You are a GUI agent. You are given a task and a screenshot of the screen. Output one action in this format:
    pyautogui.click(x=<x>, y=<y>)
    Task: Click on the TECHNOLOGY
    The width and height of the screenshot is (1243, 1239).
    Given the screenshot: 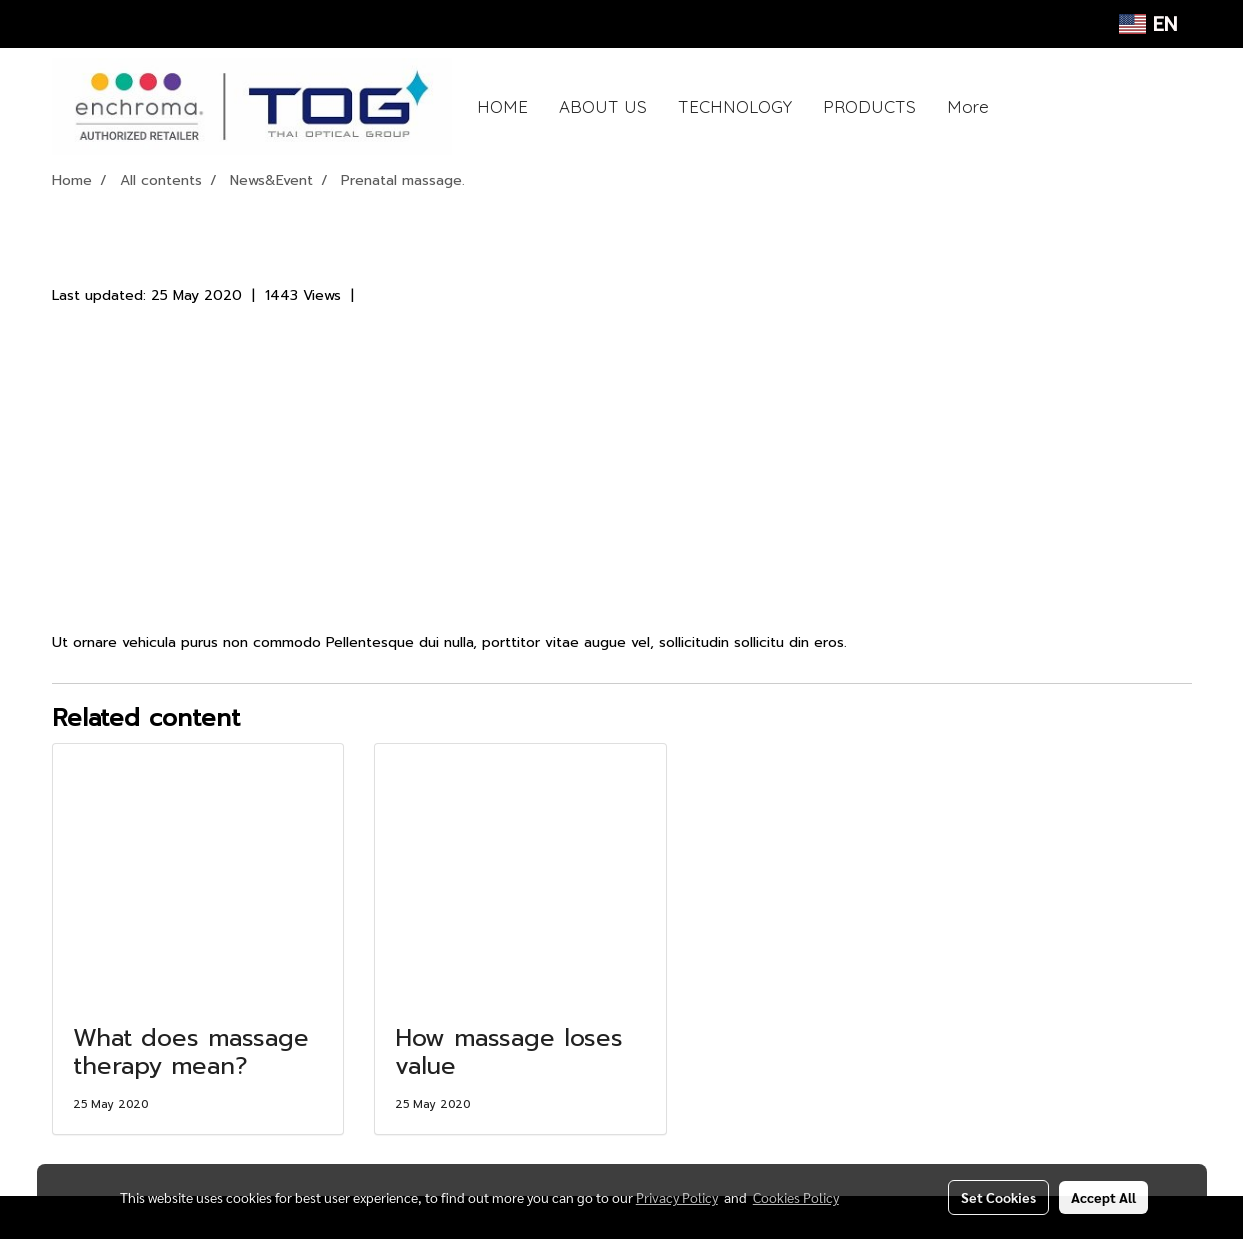 What is the action you would take?
    pyautogui.click(x=735, y=106)
    